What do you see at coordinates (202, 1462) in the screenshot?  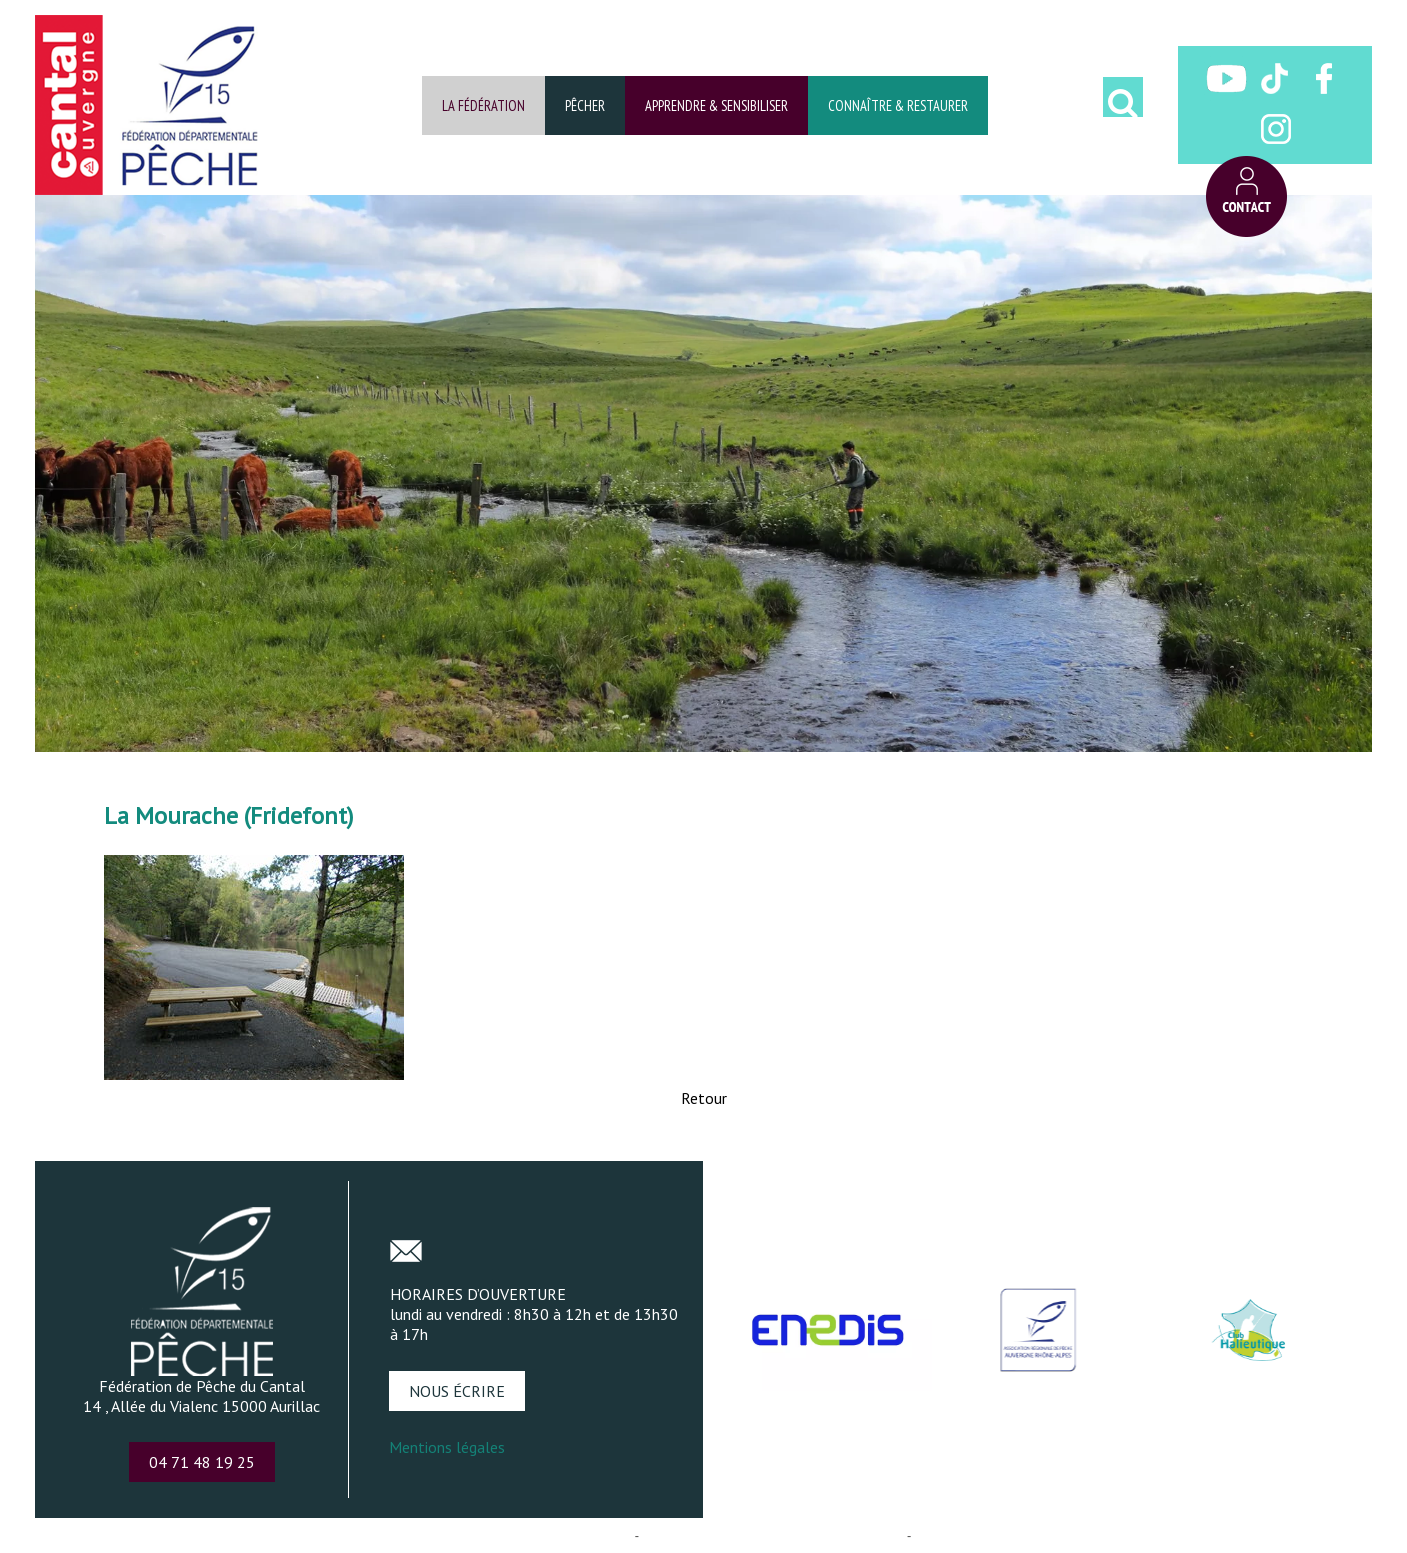 I see `04 71 48 19 25` at bounding box center [202, 1462].